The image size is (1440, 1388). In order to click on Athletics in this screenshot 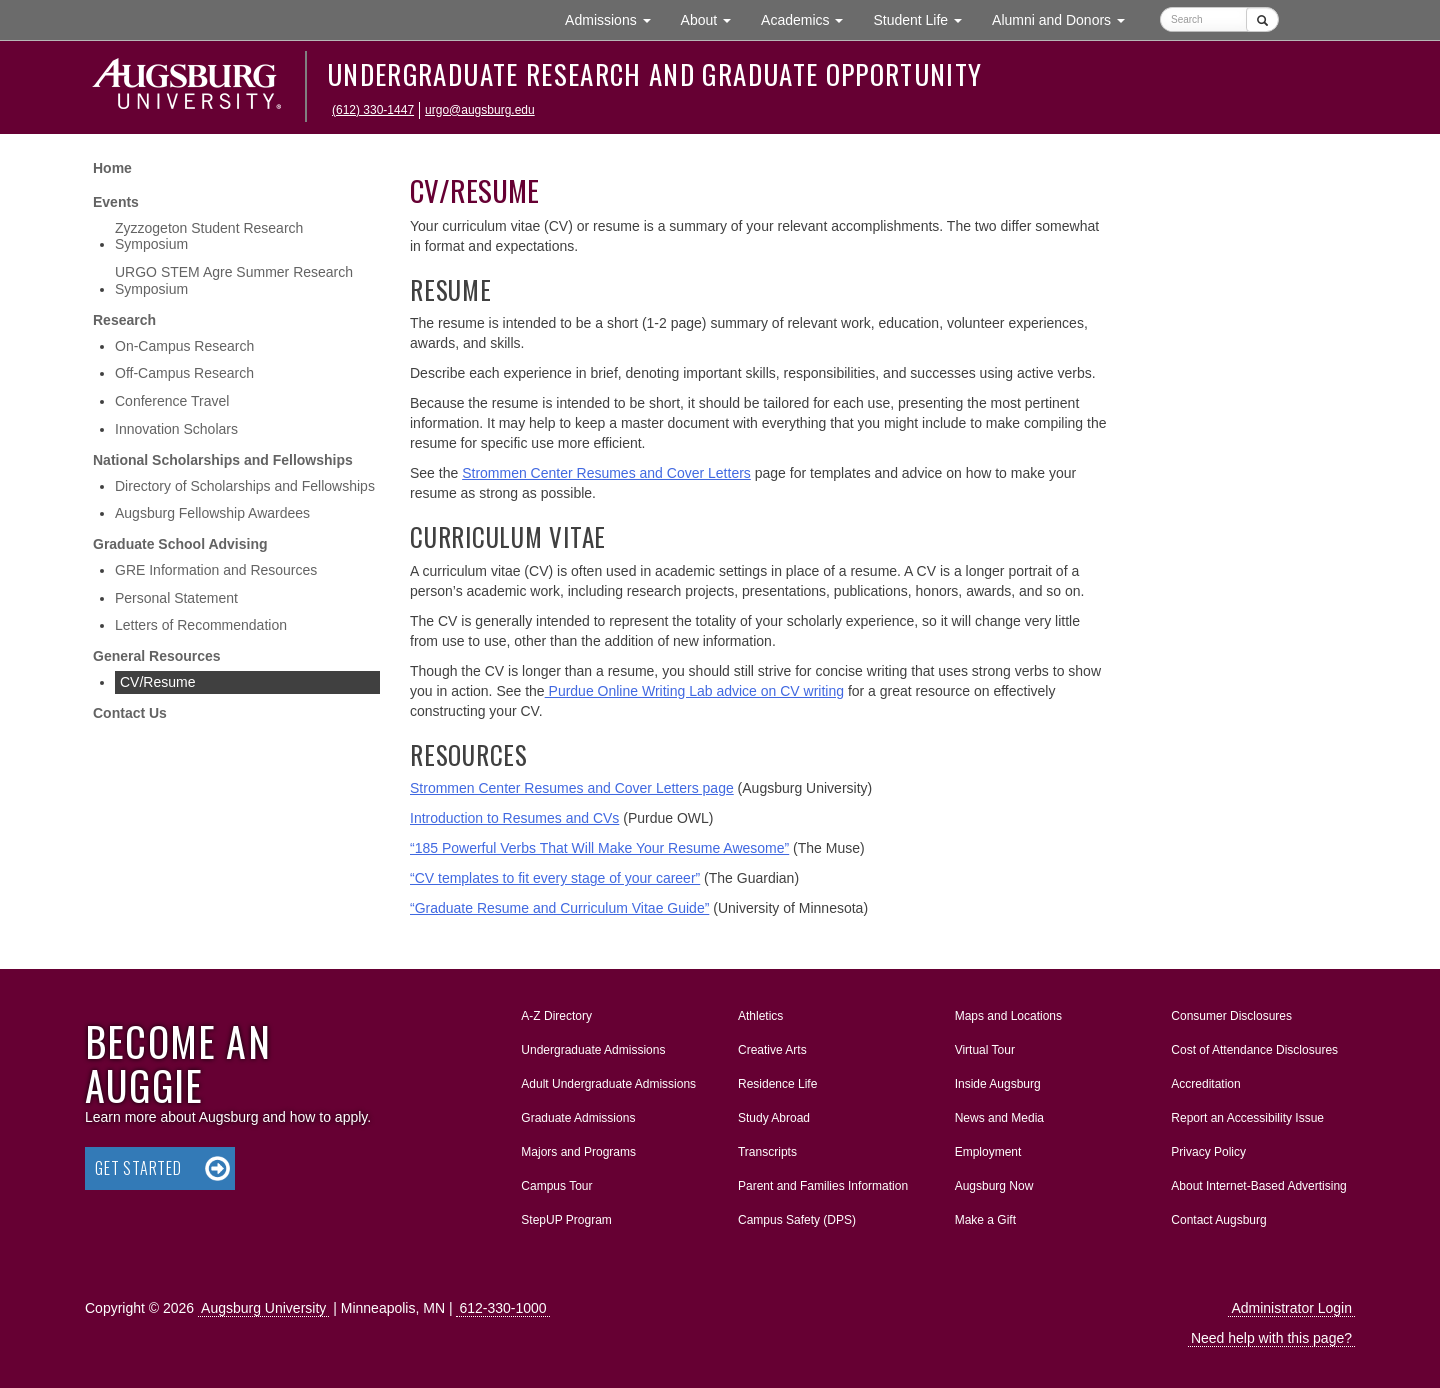, I will do `click(760, 1016)`.